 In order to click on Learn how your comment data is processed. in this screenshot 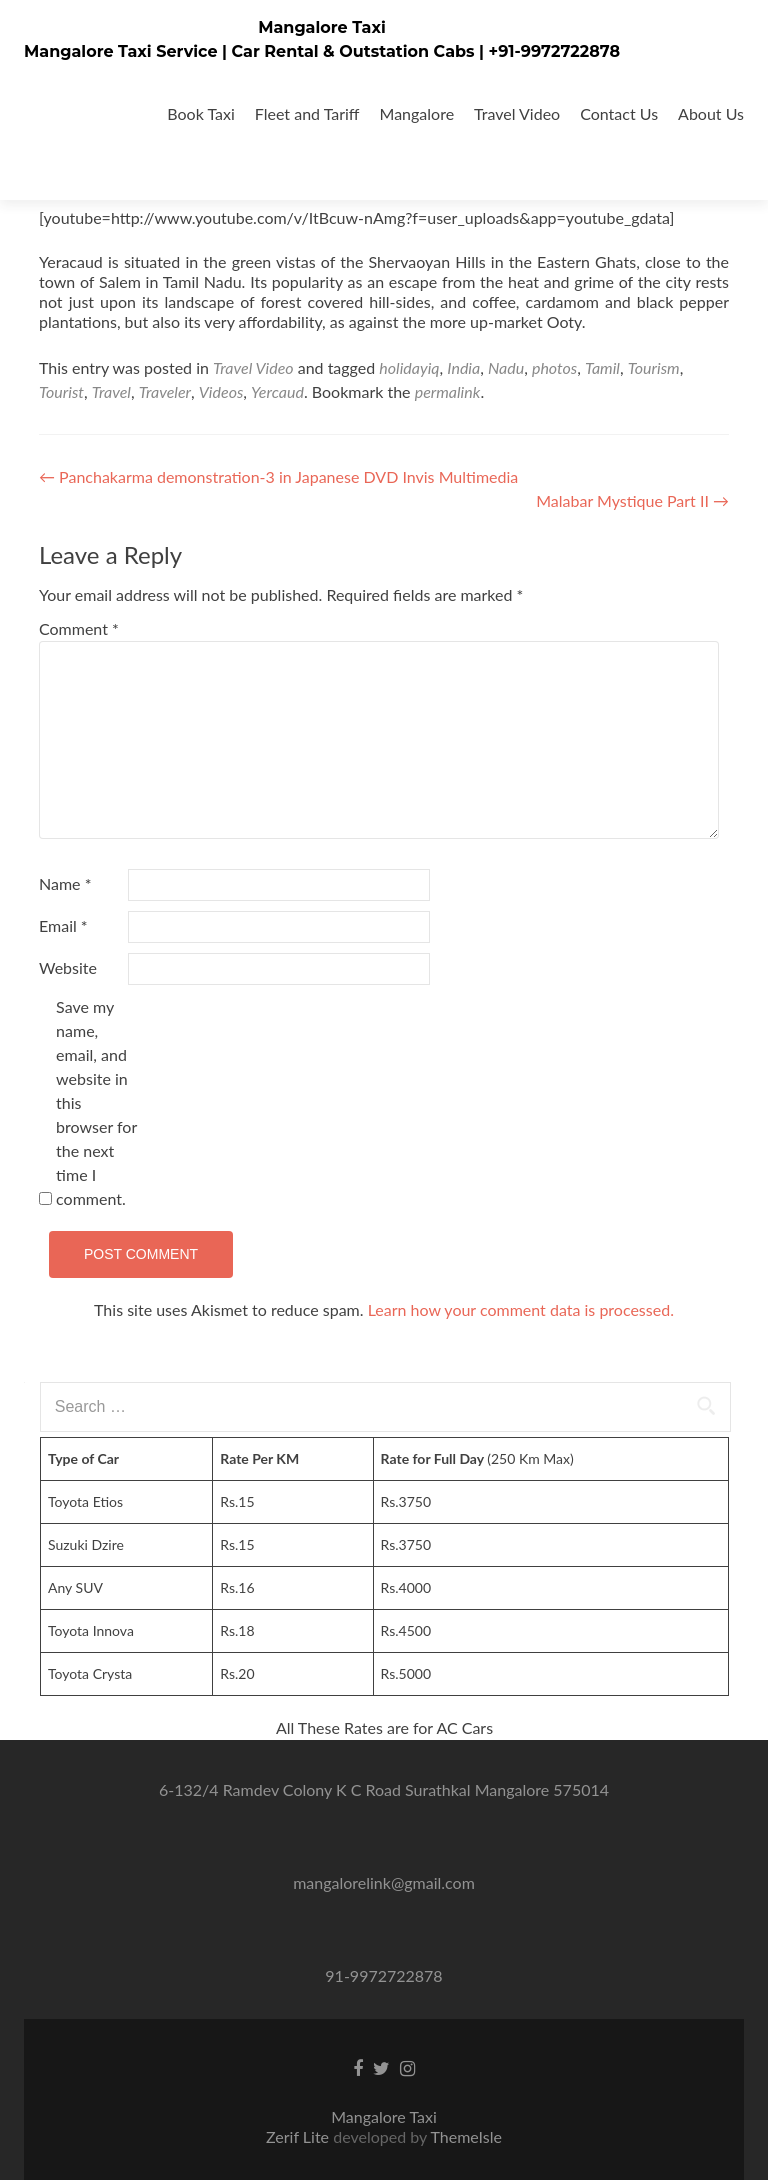, I will do `click(521, 1309)`.